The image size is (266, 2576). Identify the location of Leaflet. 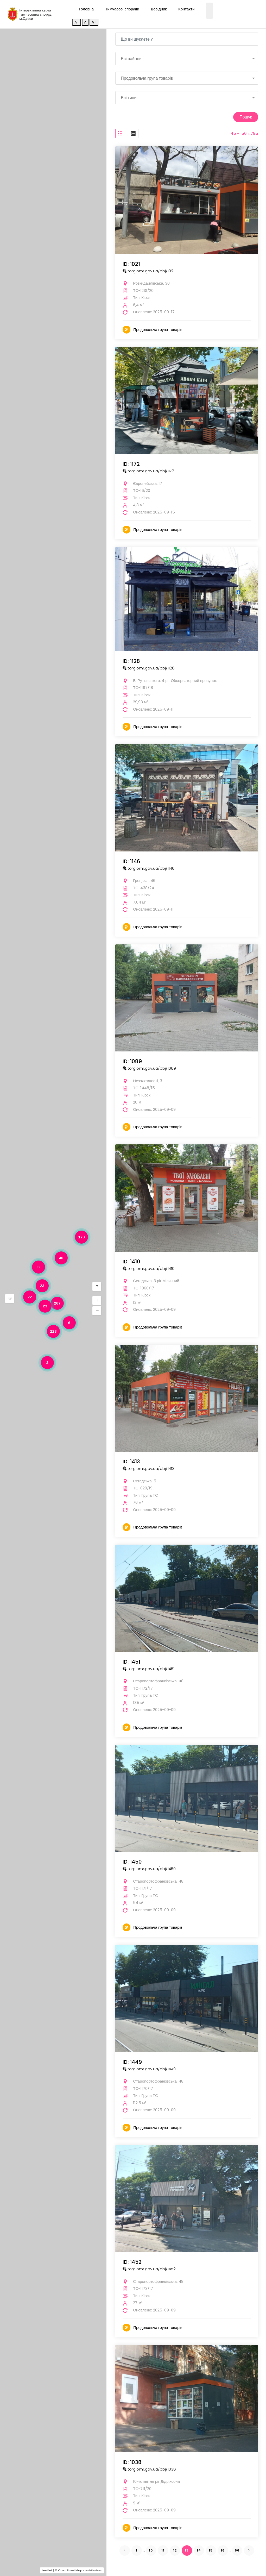
(47, 2570).